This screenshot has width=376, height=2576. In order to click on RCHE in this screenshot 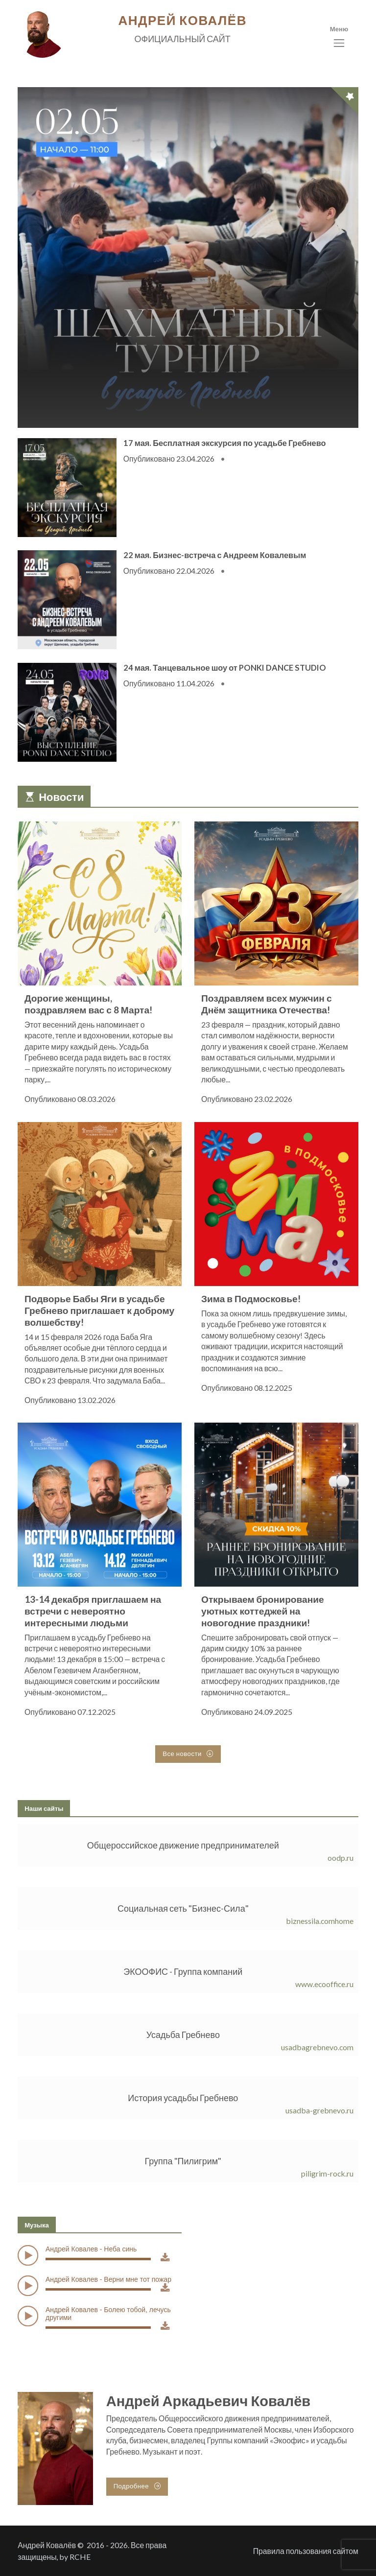, I will do `click(80, 2556)`.